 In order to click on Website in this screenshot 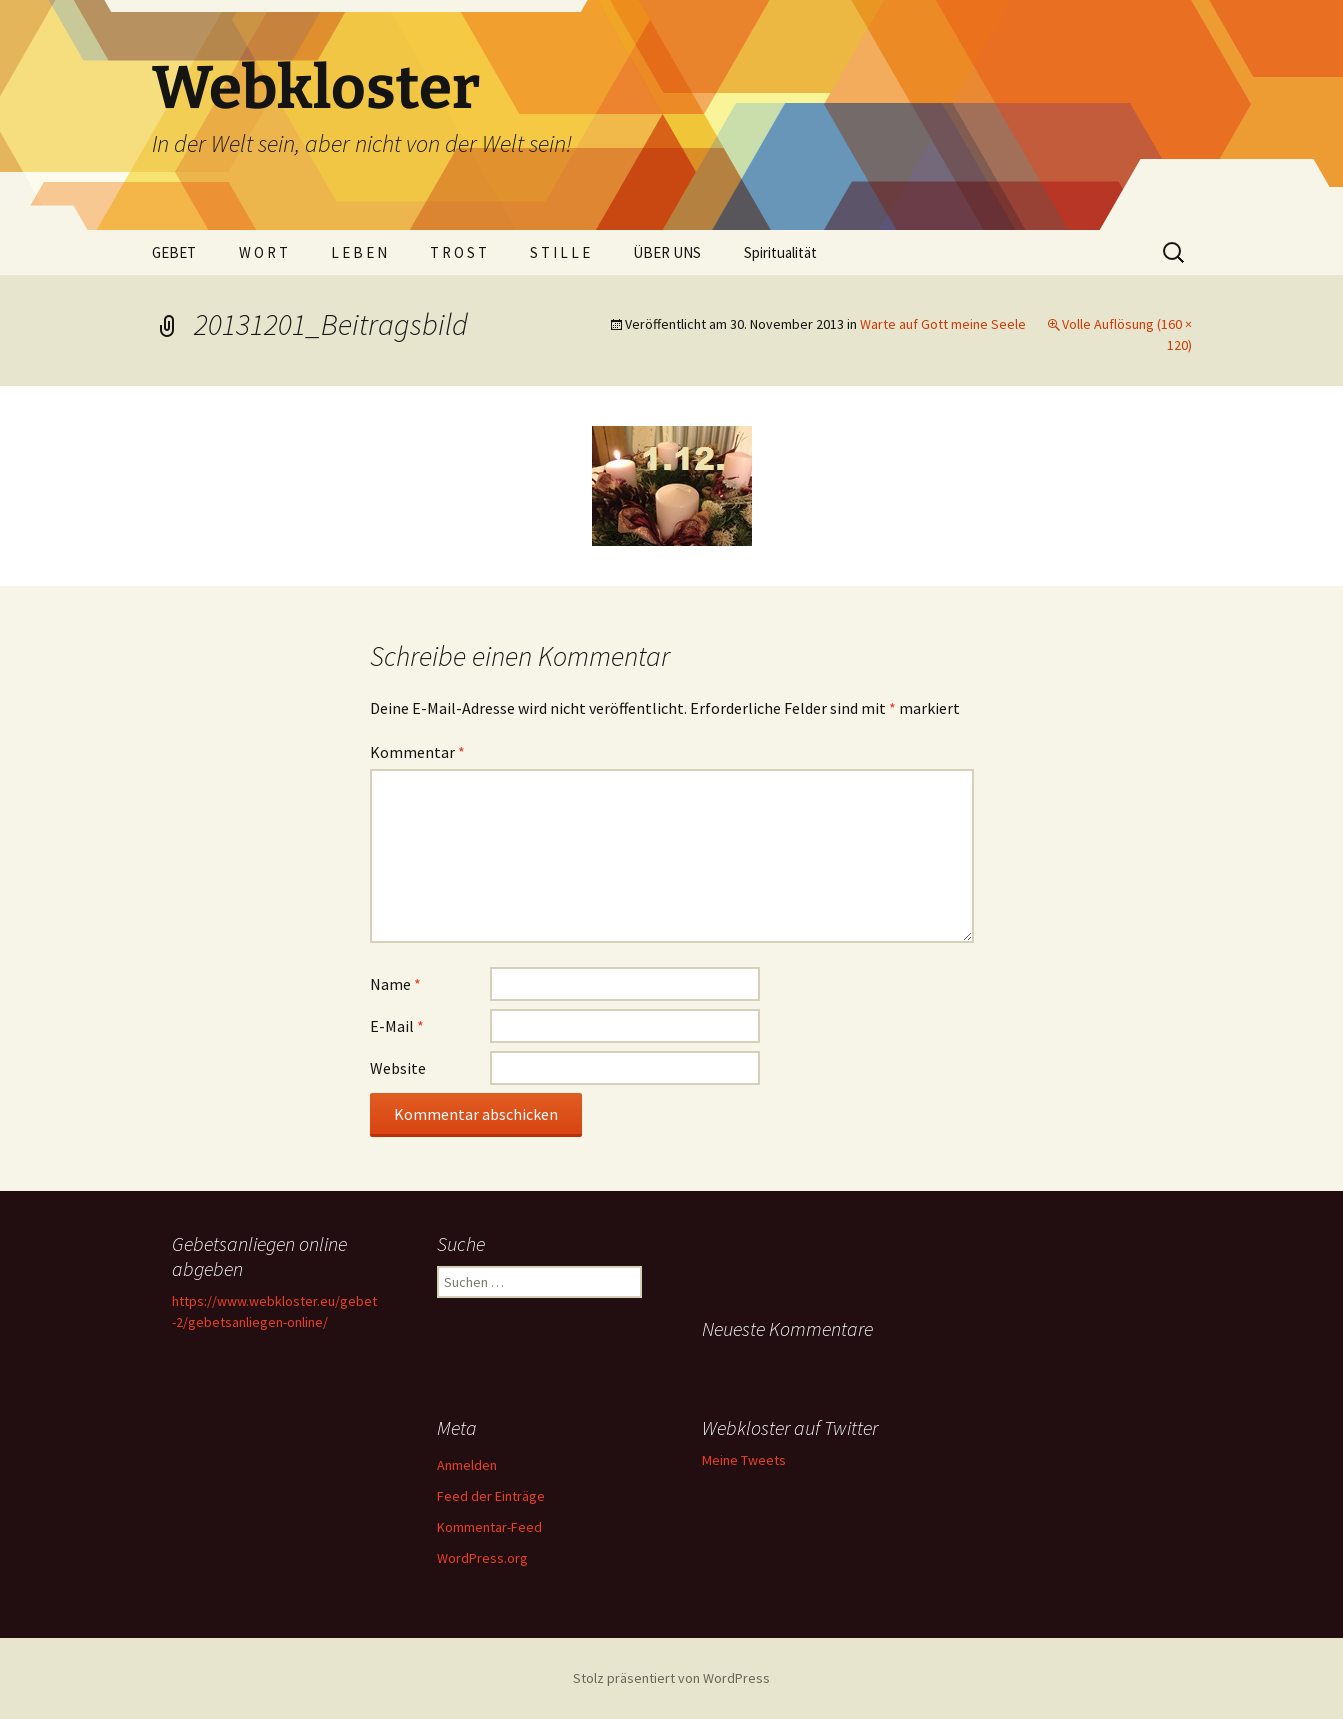, I will do `click(398, 1068)`.